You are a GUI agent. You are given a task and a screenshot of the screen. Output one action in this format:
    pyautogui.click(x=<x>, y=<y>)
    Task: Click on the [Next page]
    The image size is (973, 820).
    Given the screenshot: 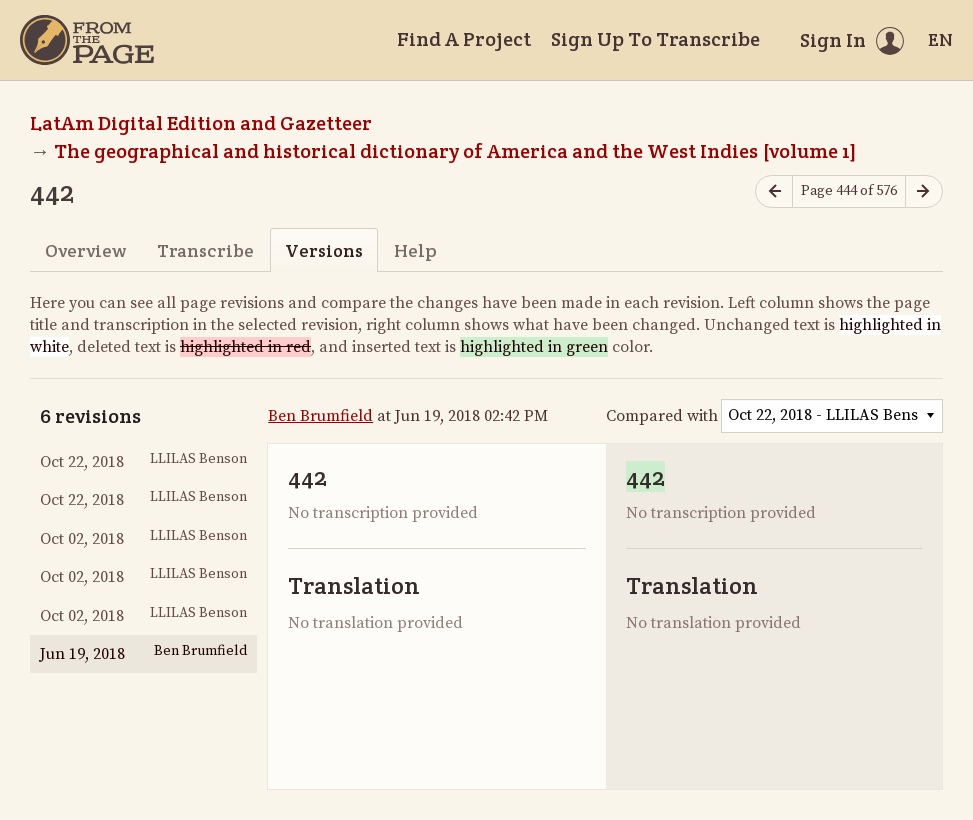 What is the action you would take?
    pyautogui.click(x=924, y=191)
    